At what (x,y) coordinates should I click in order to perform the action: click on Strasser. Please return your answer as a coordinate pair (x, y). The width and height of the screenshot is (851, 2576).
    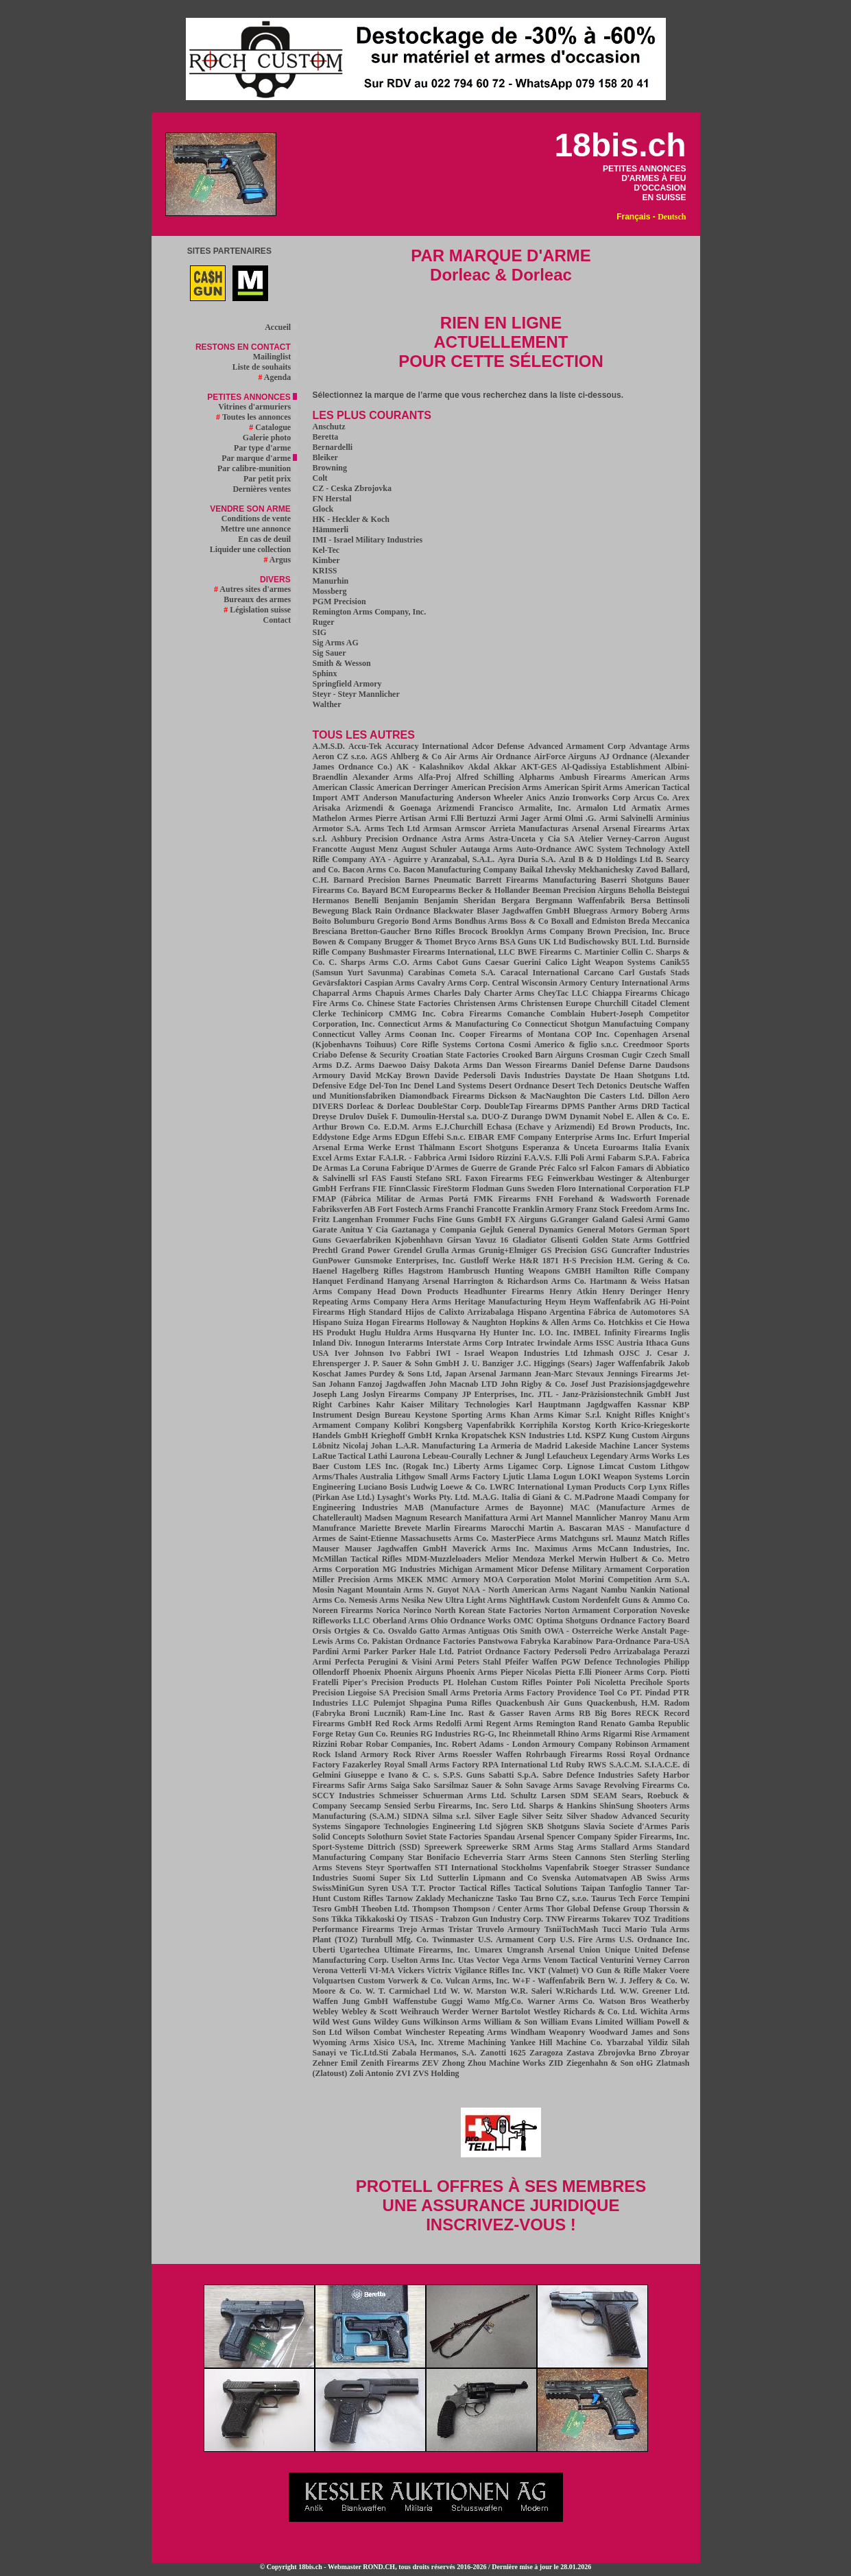
    Looking at the image, I should click on (637, 1867).